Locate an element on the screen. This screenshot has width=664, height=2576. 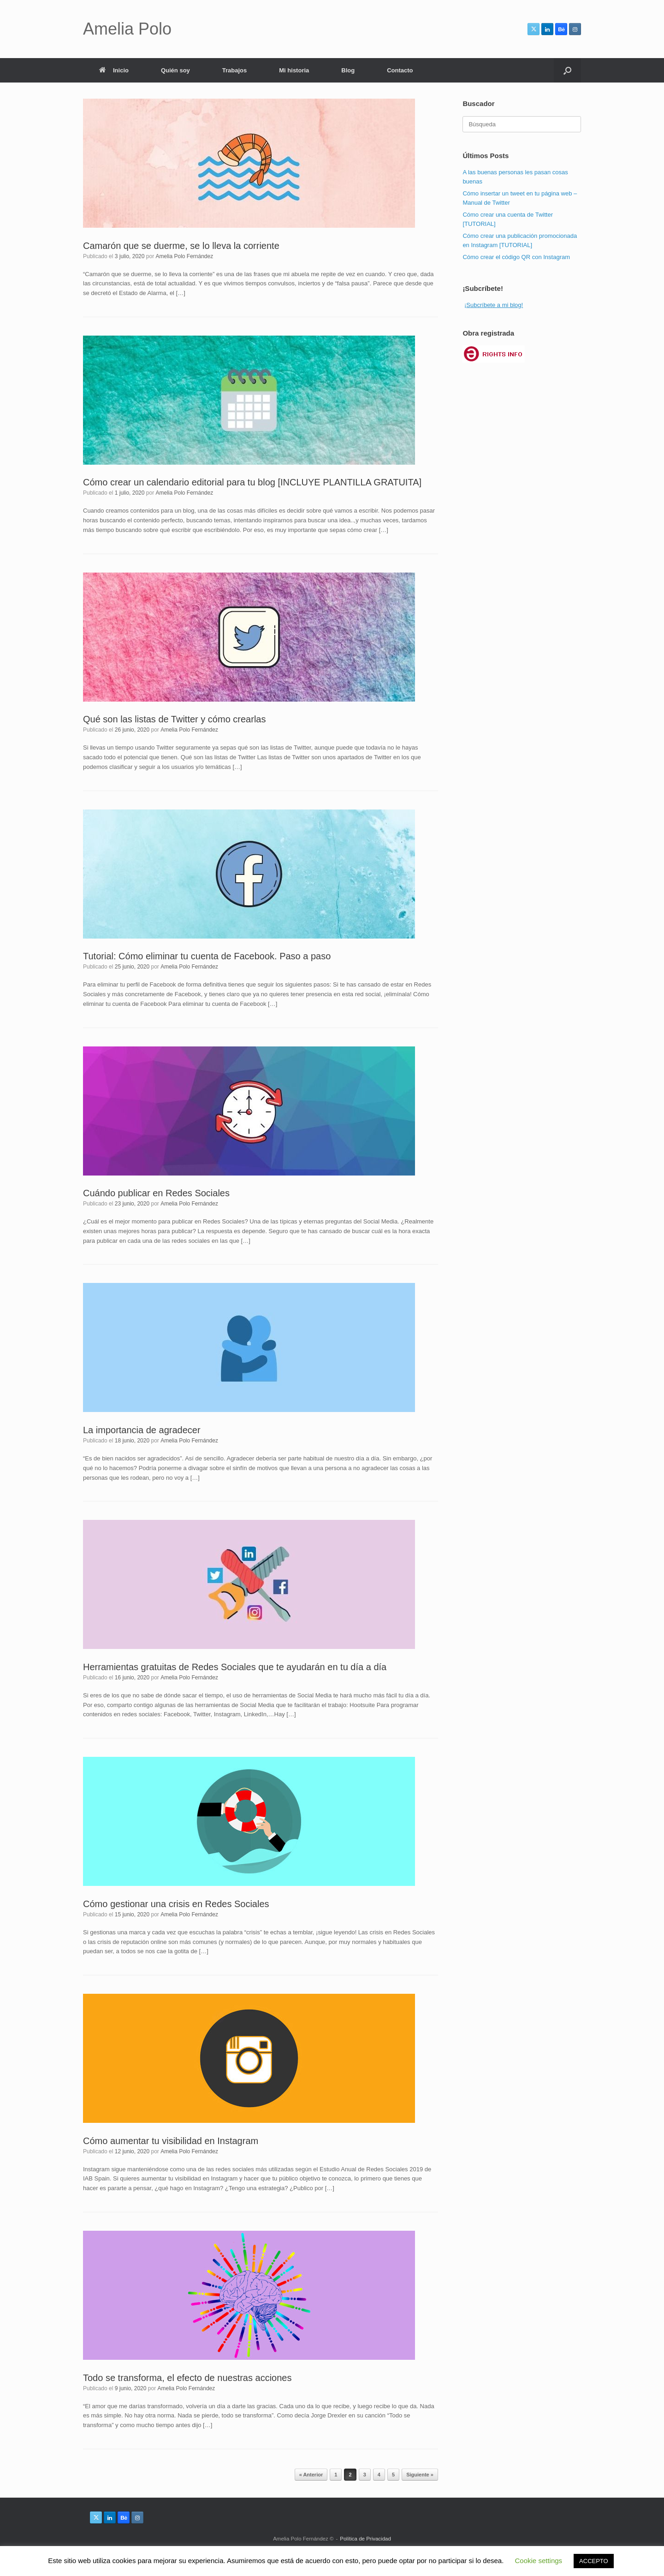
Cookie settings [button] is located at coordinates (539, 2560).